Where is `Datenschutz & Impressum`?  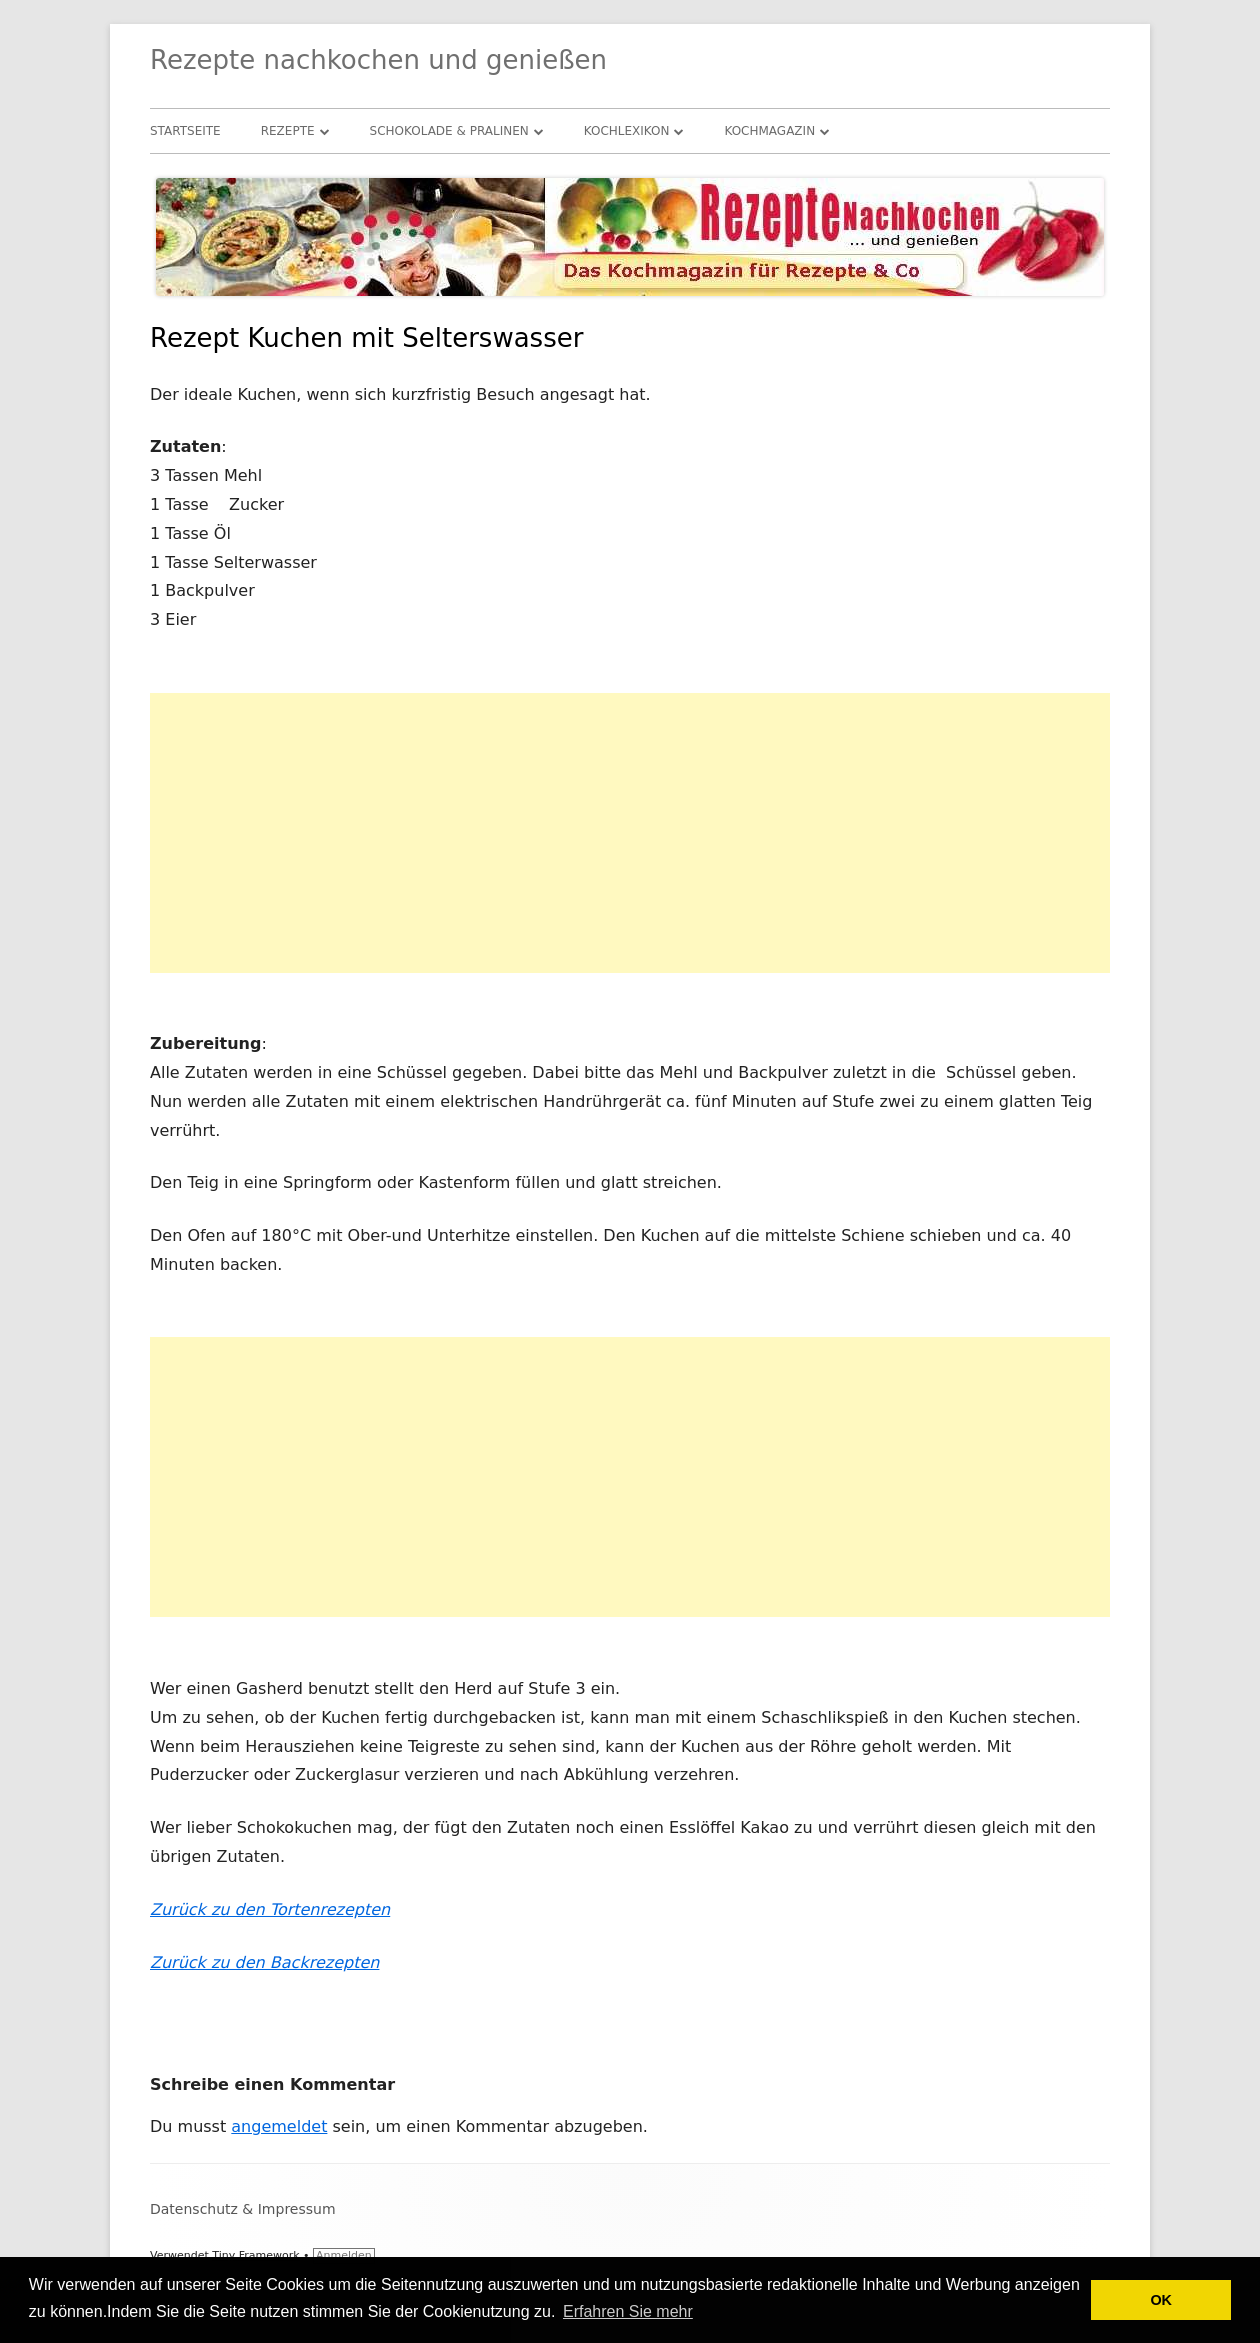 Datenschutz & Impressum is located at coordinates (243, 2209).